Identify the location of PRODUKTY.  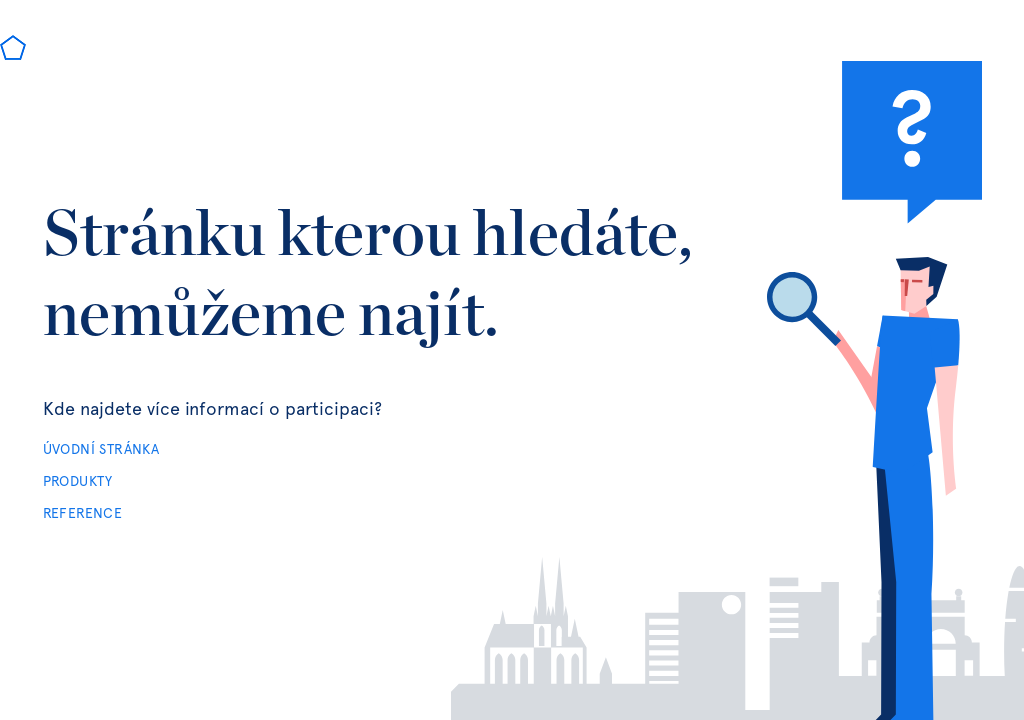
(78, 482).